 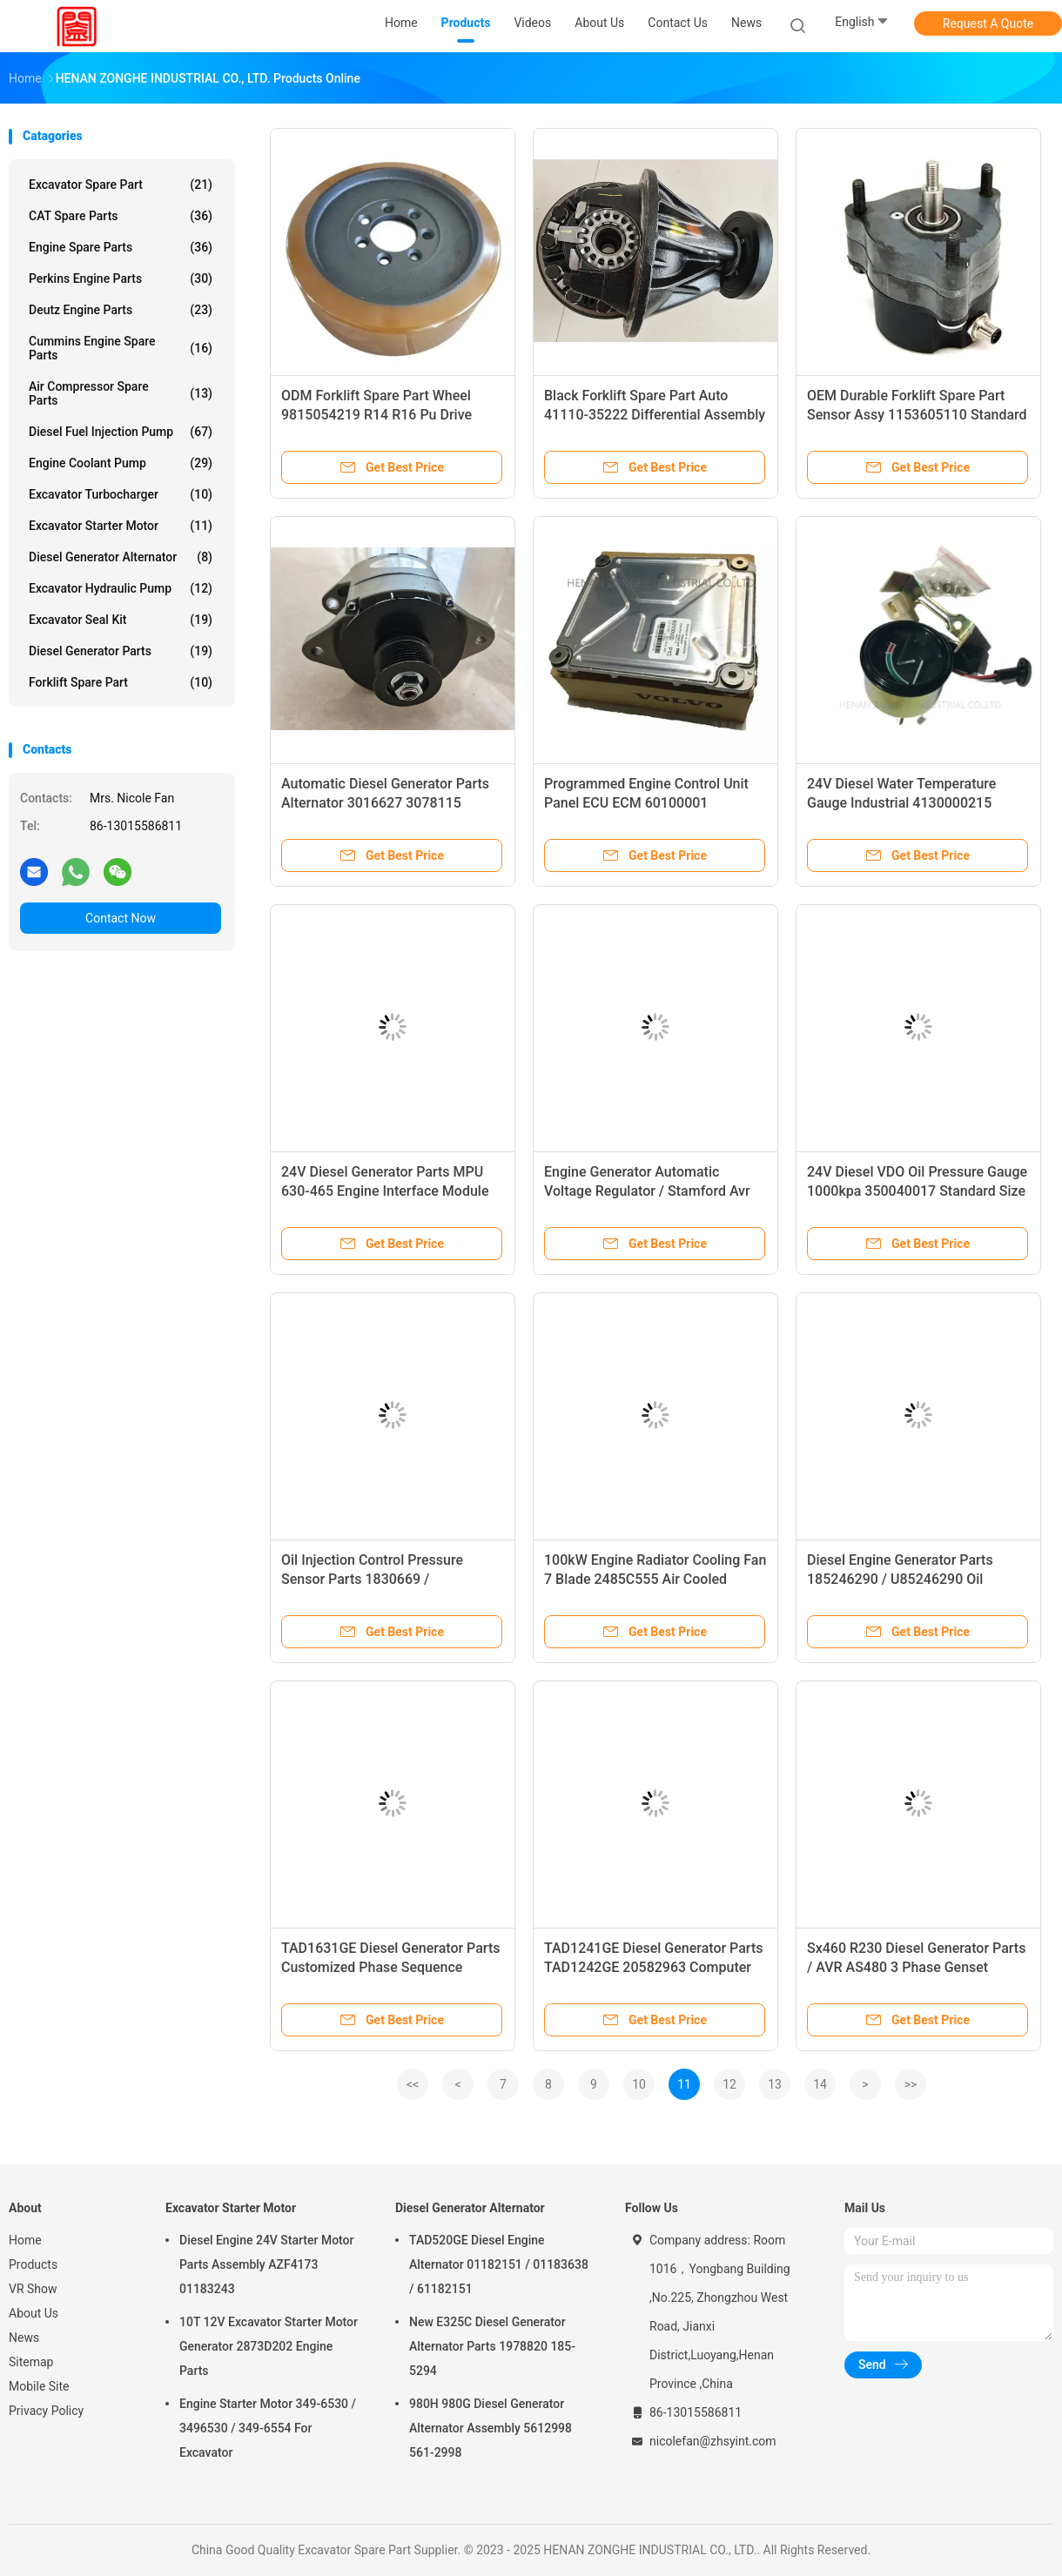 I want to click on TAD1631GE Diesel Generator Parts Customized Phase Sequence Protector OEM 873140, so click(x=390, y=1967).